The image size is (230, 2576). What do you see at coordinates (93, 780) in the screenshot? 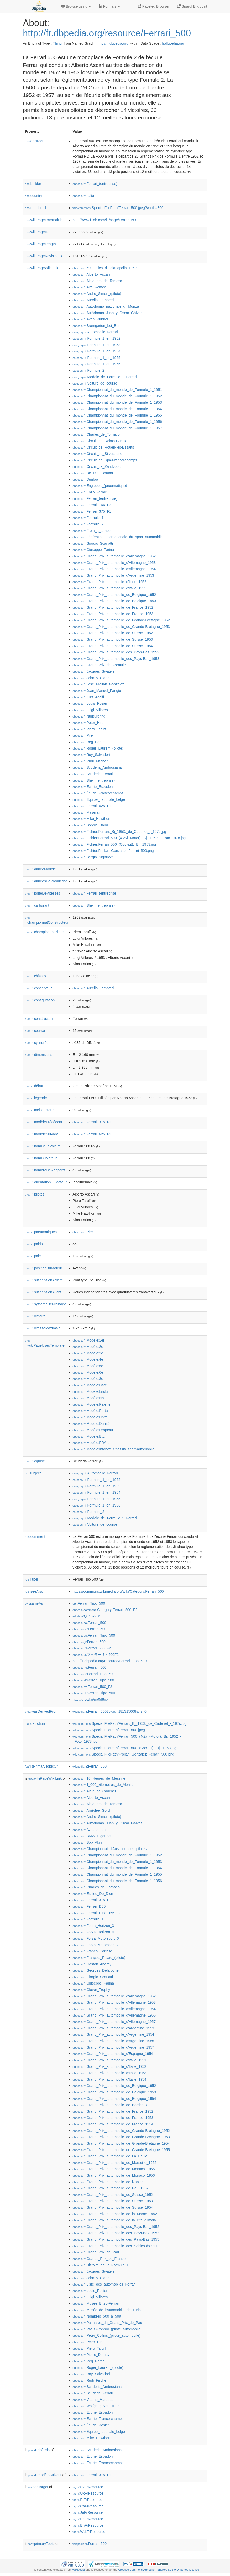
I see `:Shell_(entreprise)` at bounding box center [93, 780].